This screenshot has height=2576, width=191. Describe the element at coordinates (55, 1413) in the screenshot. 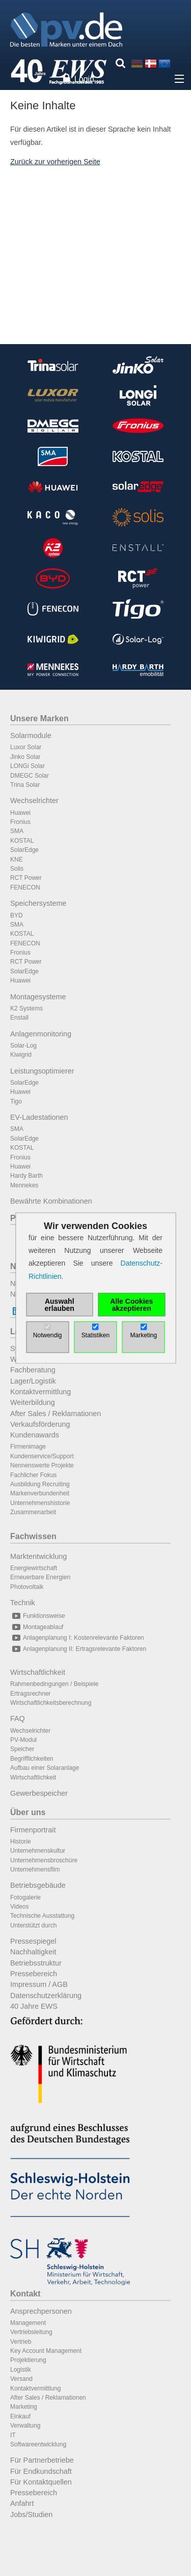

I see `After Sales / Reklamationen` at that location.